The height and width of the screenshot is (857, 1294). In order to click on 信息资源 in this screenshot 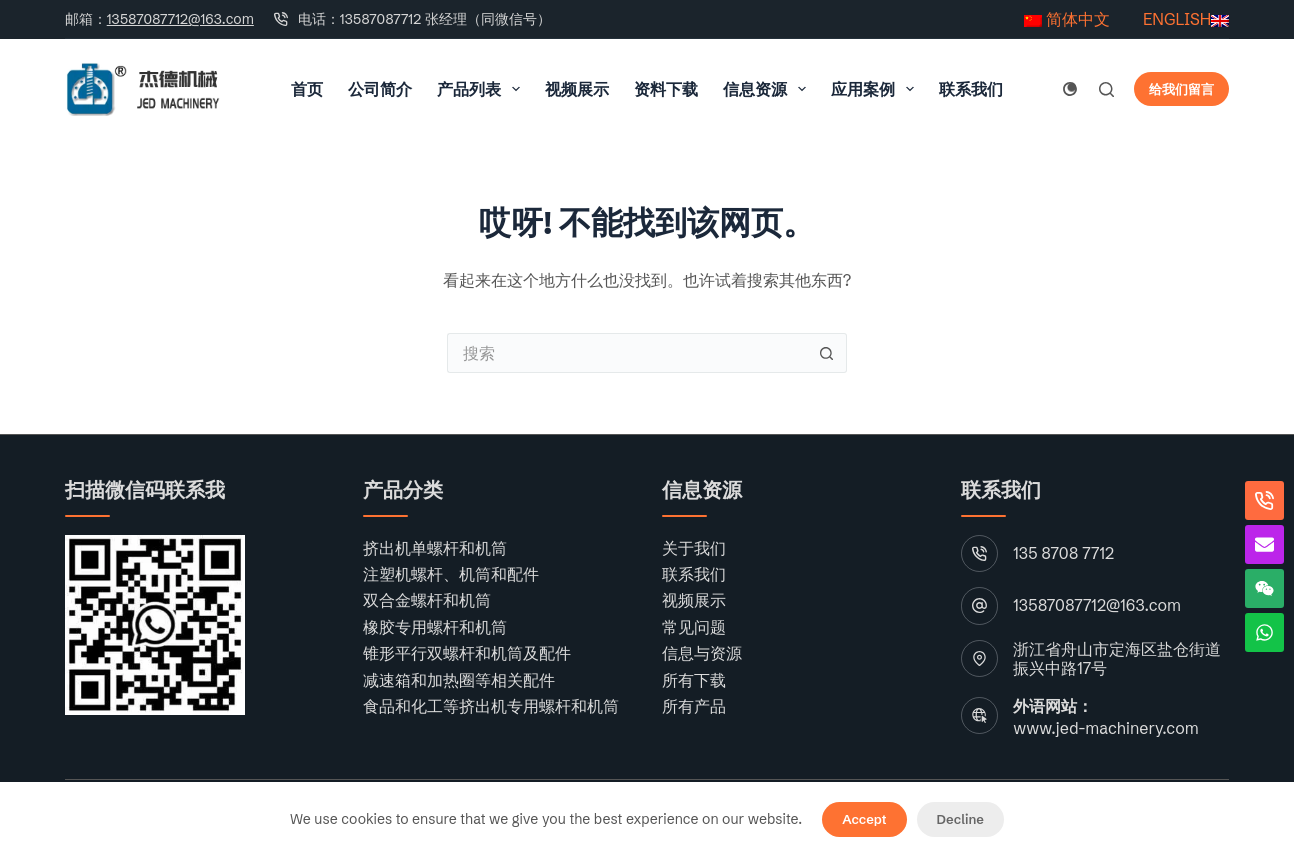, I will do `click(768, 89)`.